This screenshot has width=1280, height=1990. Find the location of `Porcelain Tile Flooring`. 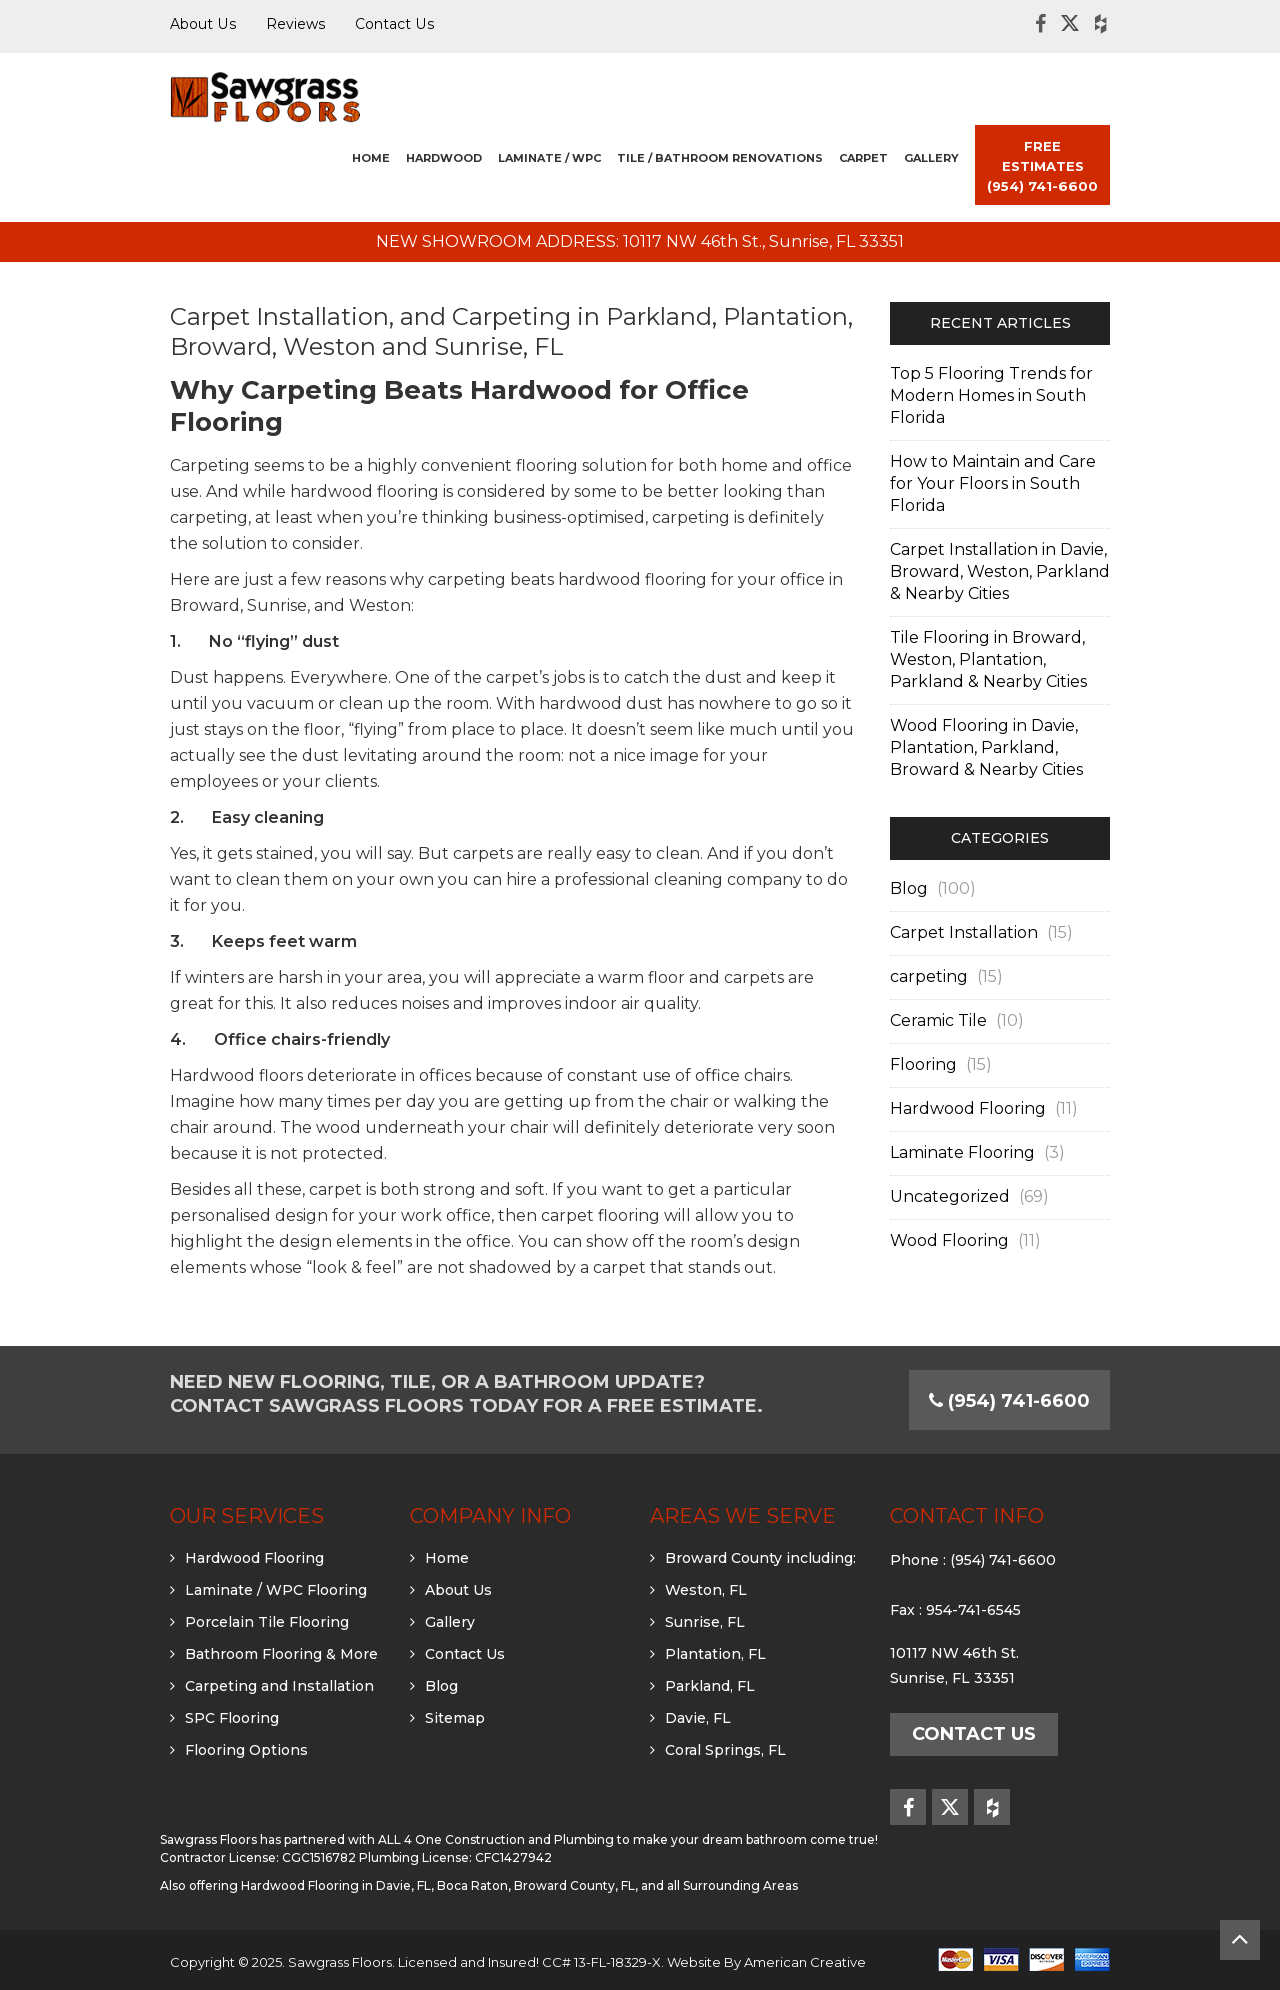

Porcelain Tile Flooring is located at coordinates (267, 1622).